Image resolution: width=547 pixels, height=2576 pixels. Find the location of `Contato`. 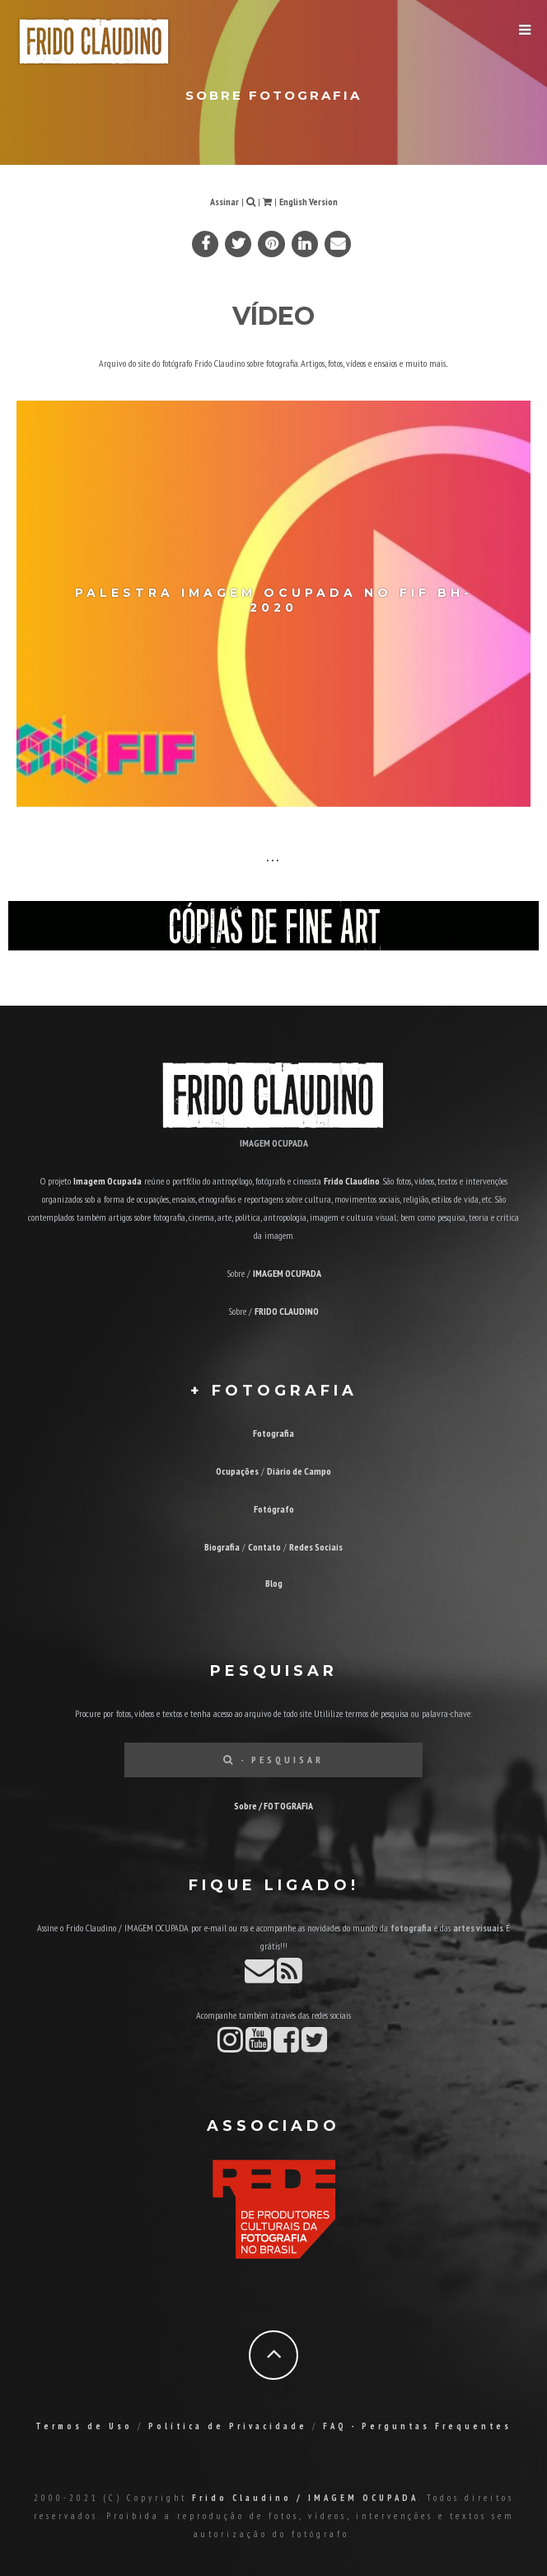

Contato is located at coordinates (264, 1547).